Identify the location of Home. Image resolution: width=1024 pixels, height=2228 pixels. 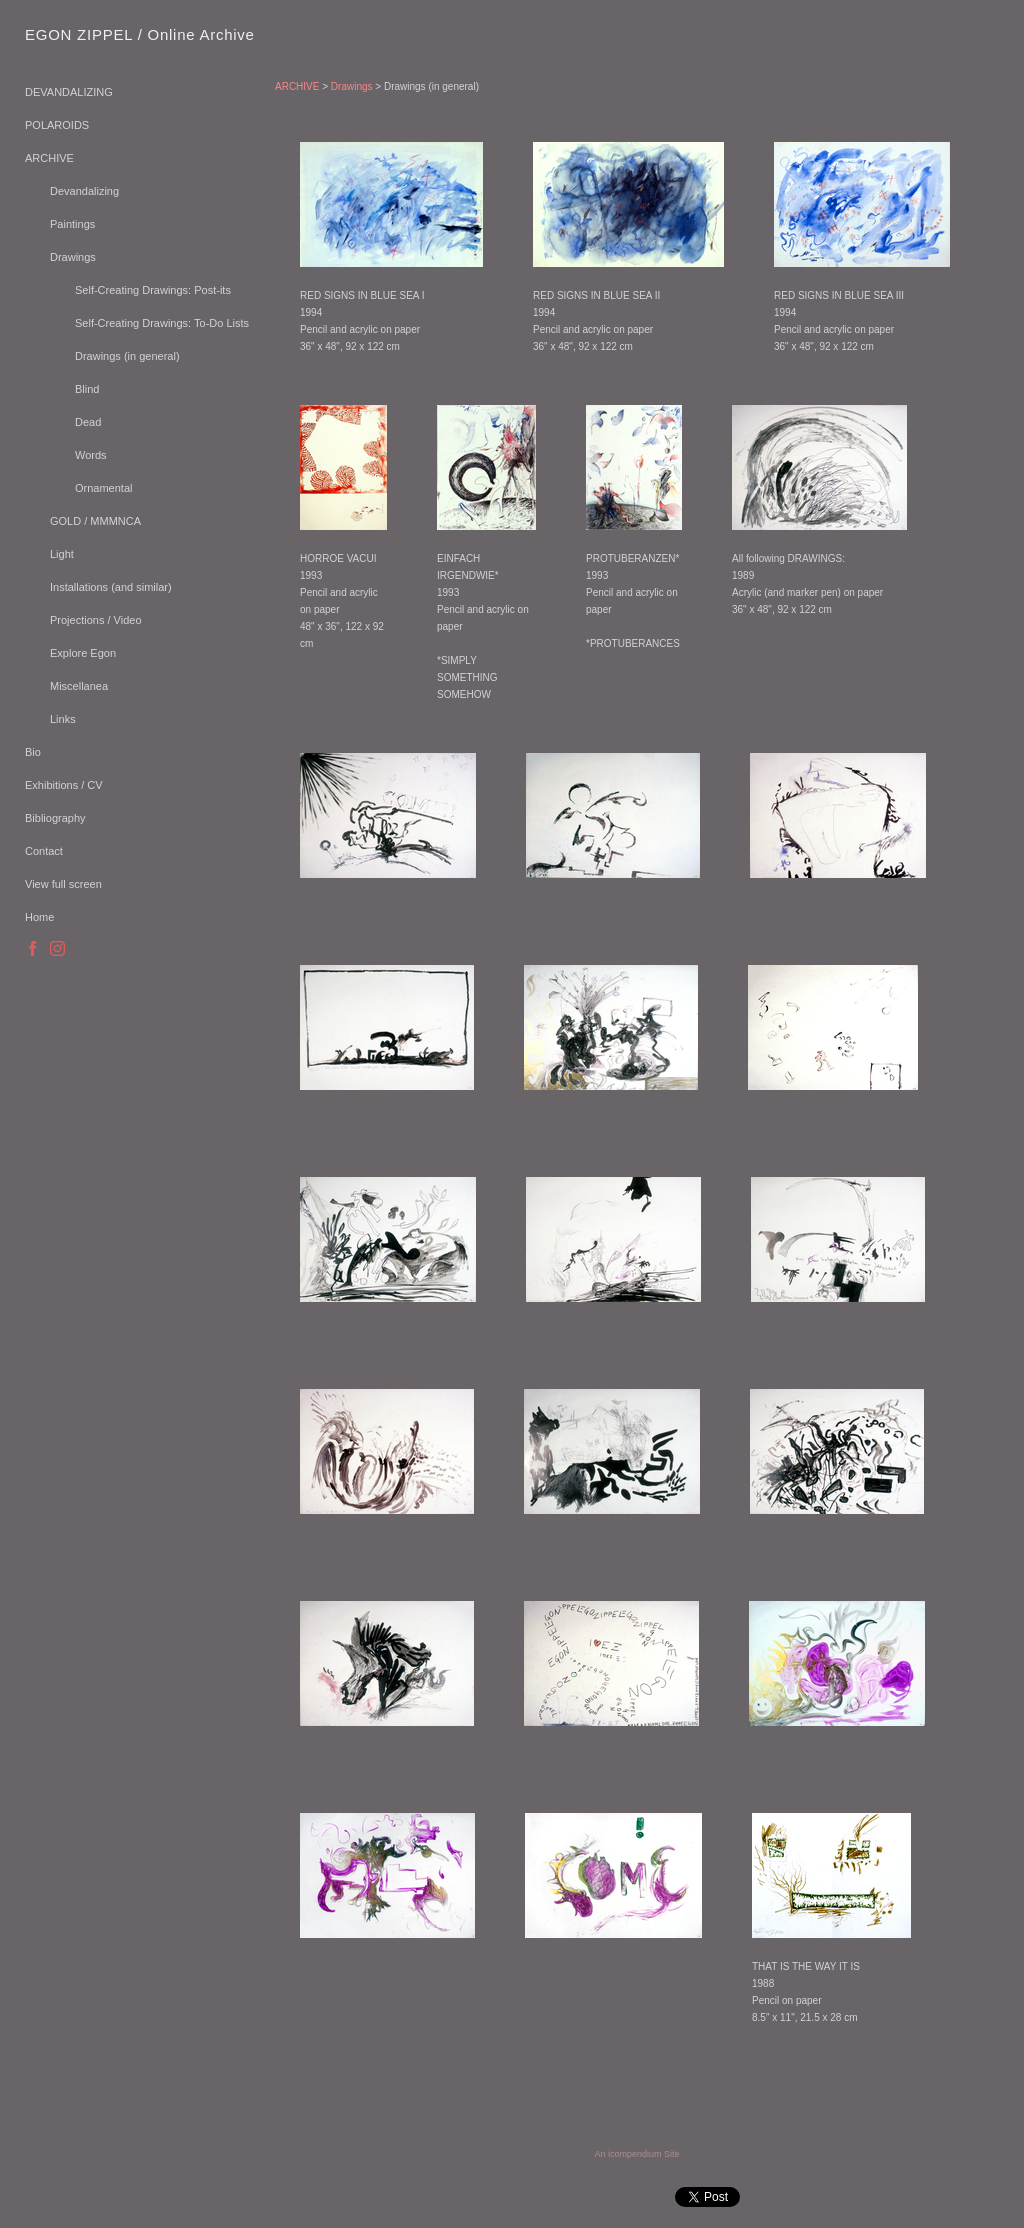
(39, 917).